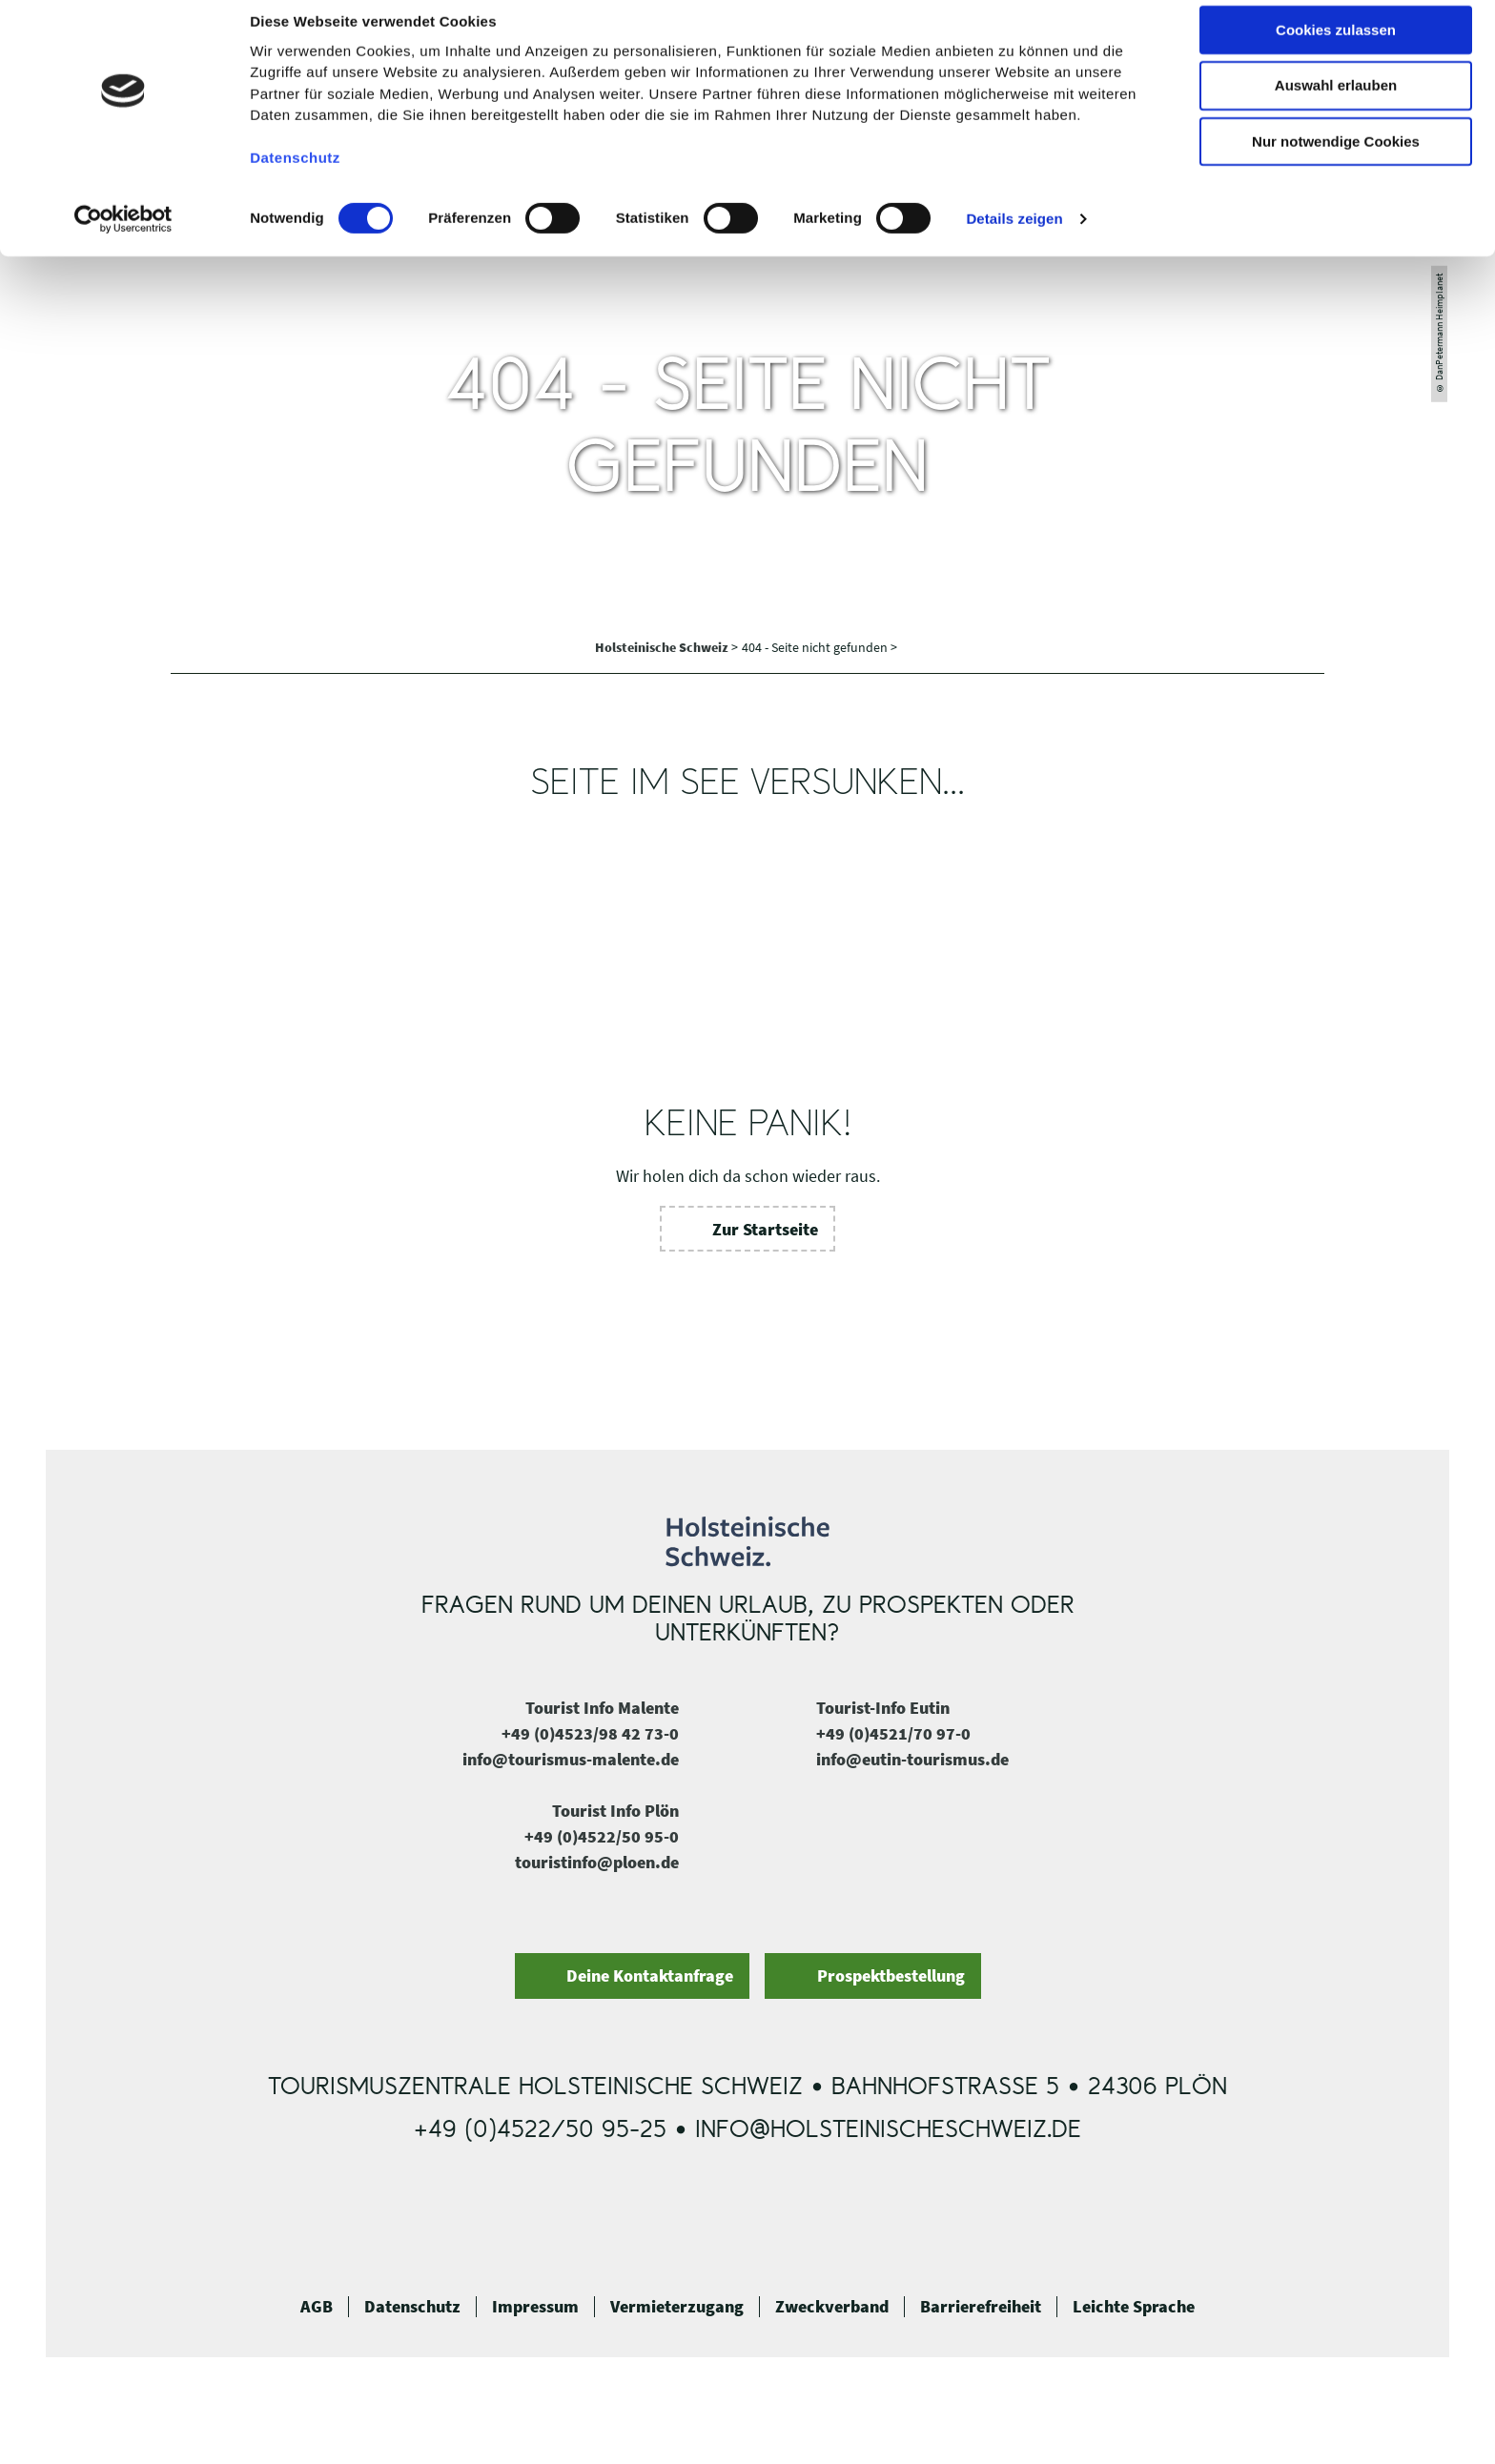 The height and width of the screenshot is (2464, 1495). I want to click on +49 (0)4522/50 95-0, so click(601, 1836).